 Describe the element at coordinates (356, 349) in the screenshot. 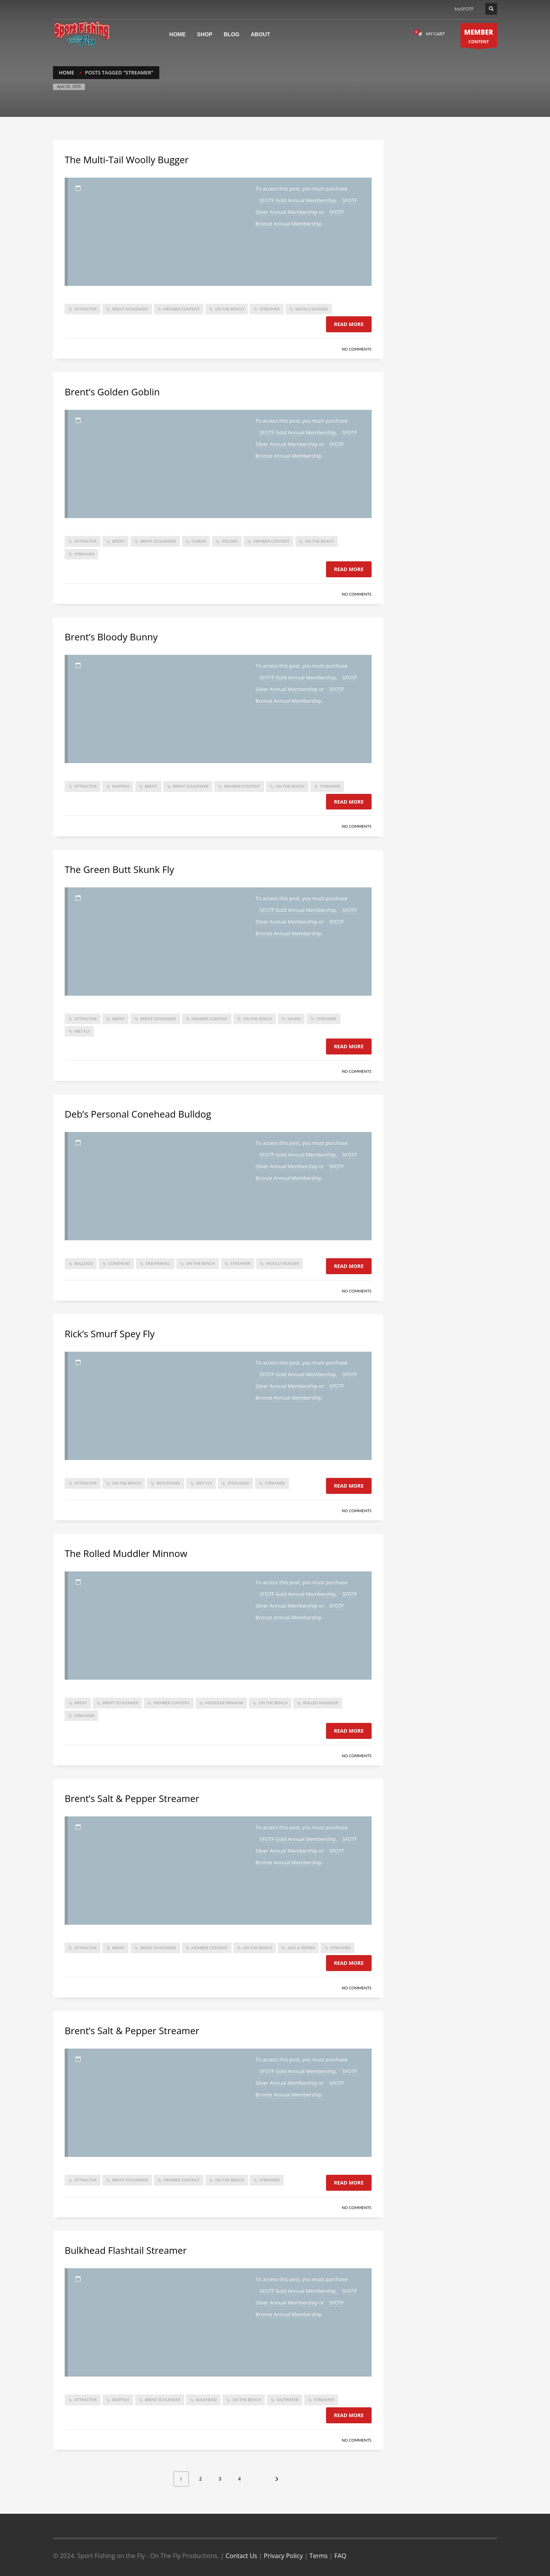

I see `No Comments` at that location.